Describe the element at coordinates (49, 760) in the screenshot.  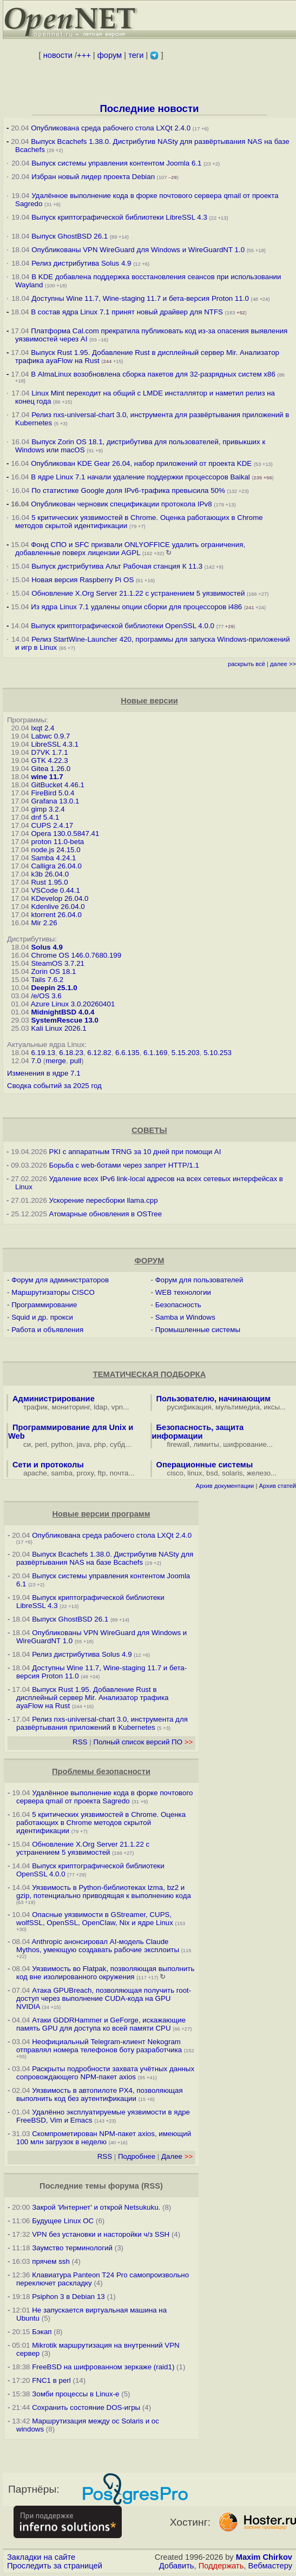
I see `GTK 4.22.3` at that location.